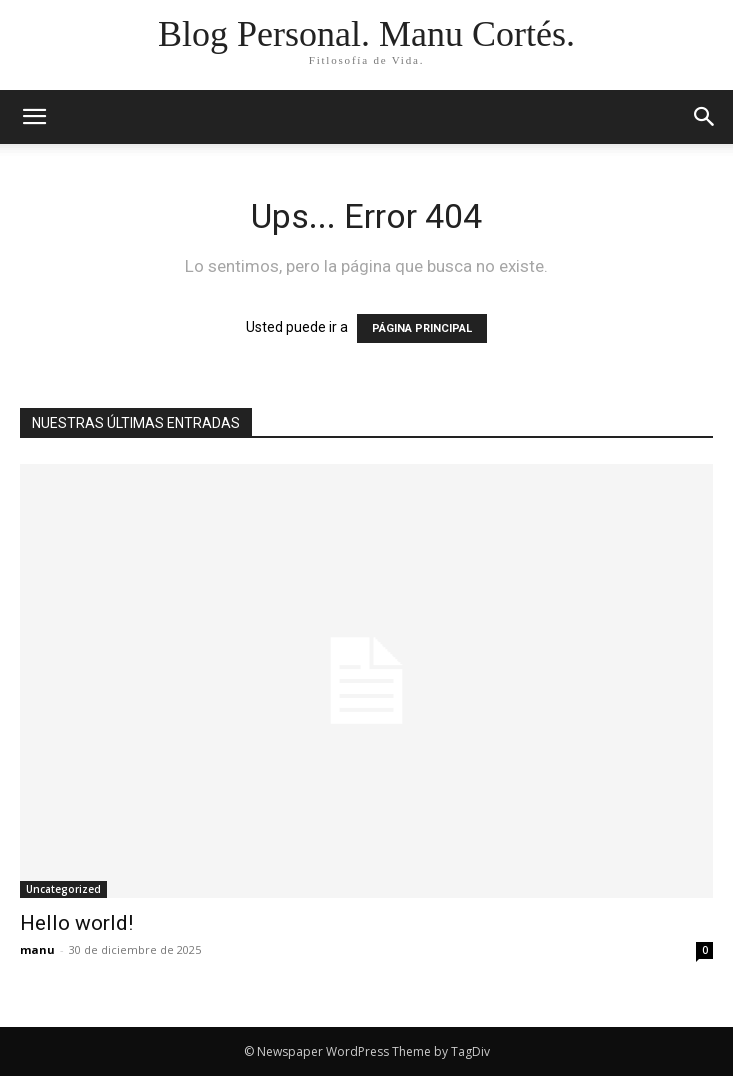  Describe the element at coordinates (76, 923) in the screenshot. I see `Hello world!` at that location.